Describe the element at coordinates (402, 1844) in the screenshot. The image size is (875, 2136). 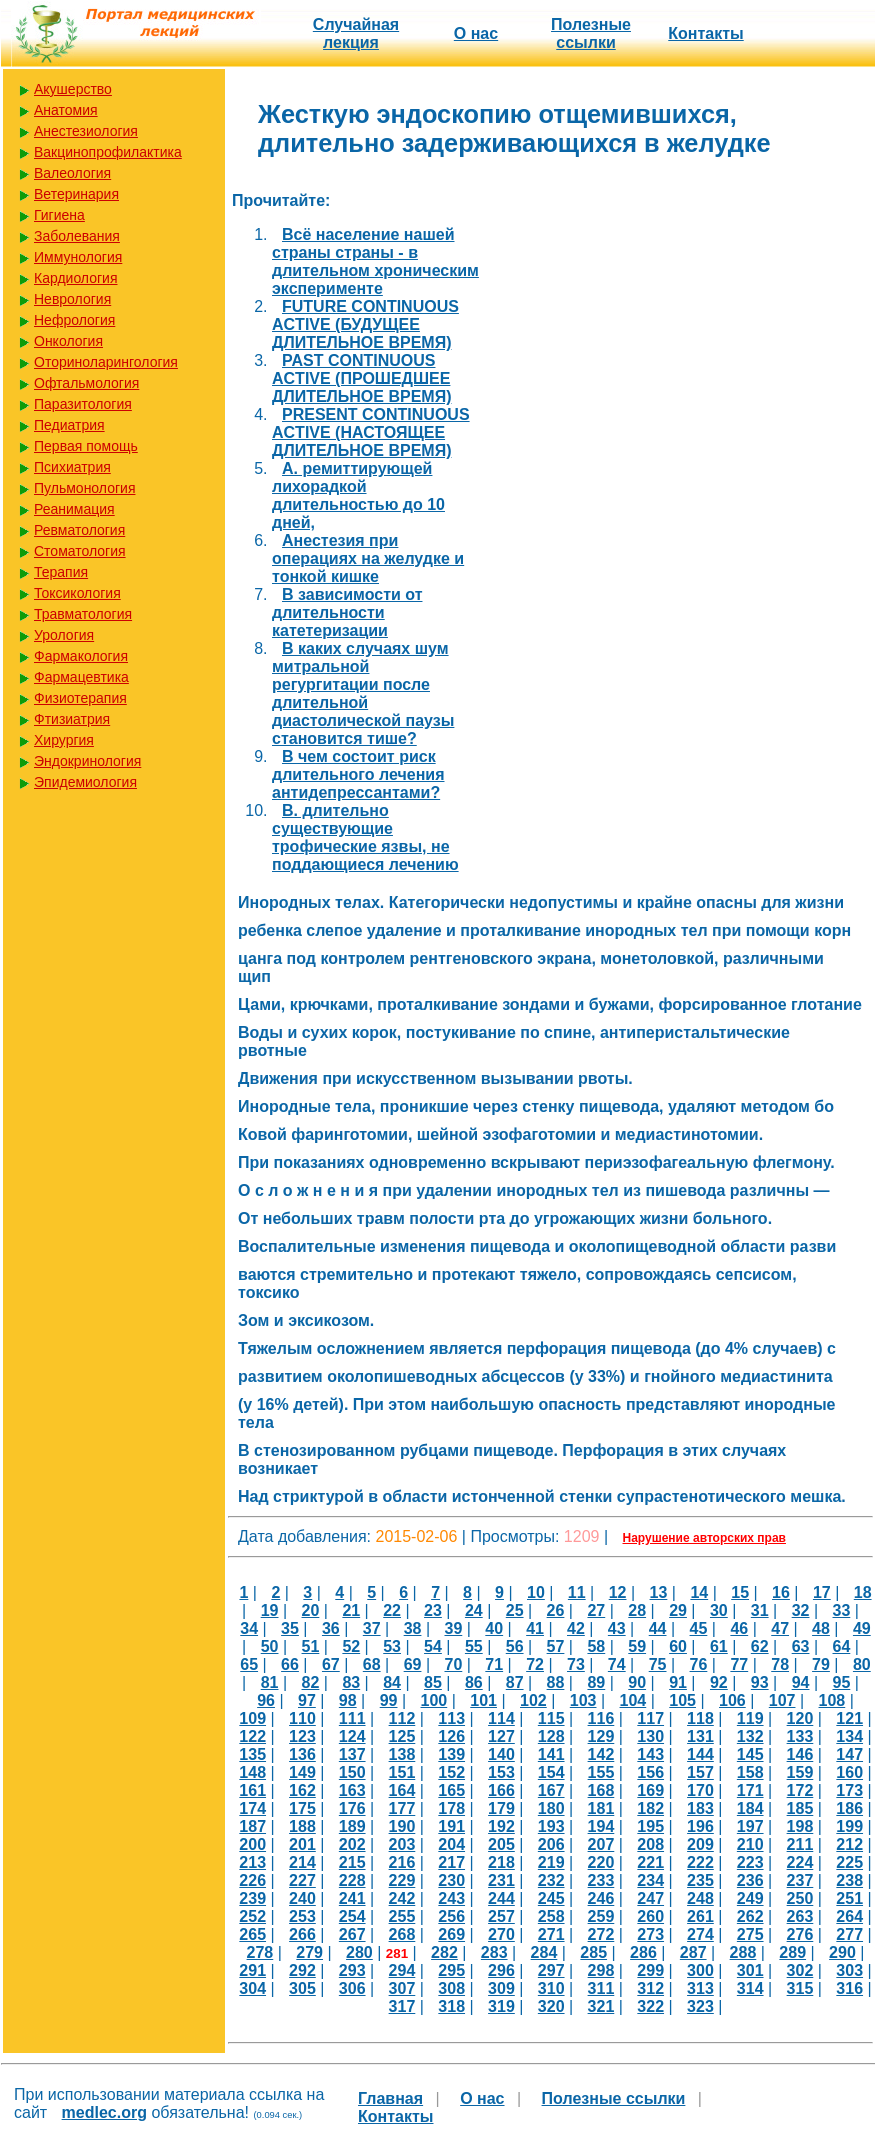
I see `203` at that location.